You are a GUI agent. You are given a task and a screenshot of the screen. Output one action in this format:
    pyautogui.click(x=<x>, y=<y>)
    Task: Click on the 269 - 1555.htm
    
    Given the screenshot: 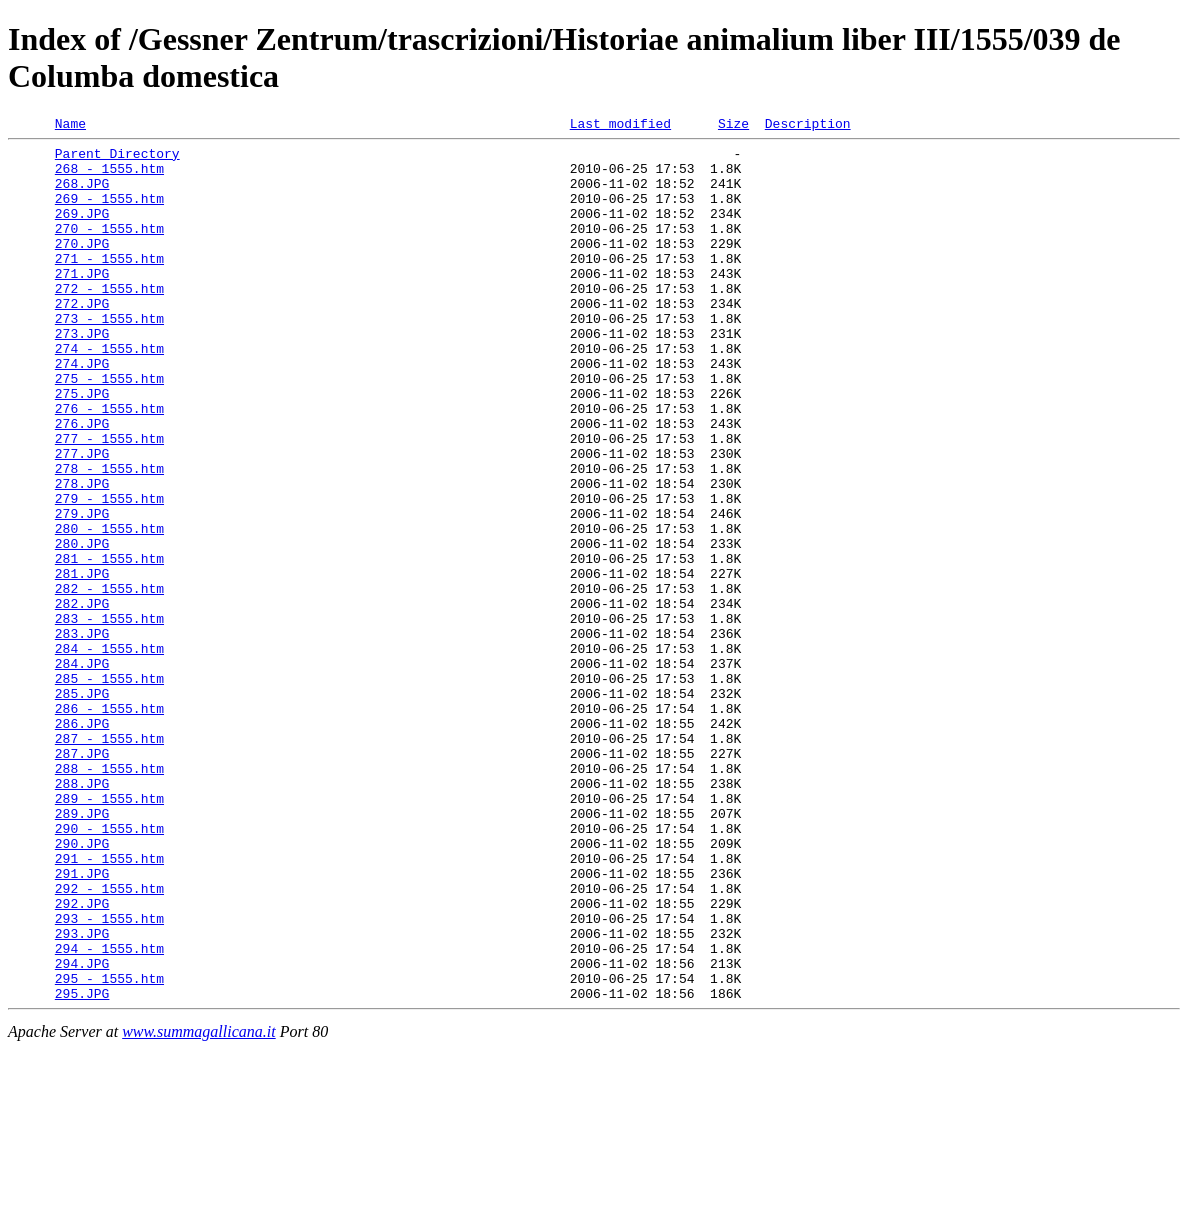 What is the action you would take?
    pyautogui.click(x=109, y=213)
    